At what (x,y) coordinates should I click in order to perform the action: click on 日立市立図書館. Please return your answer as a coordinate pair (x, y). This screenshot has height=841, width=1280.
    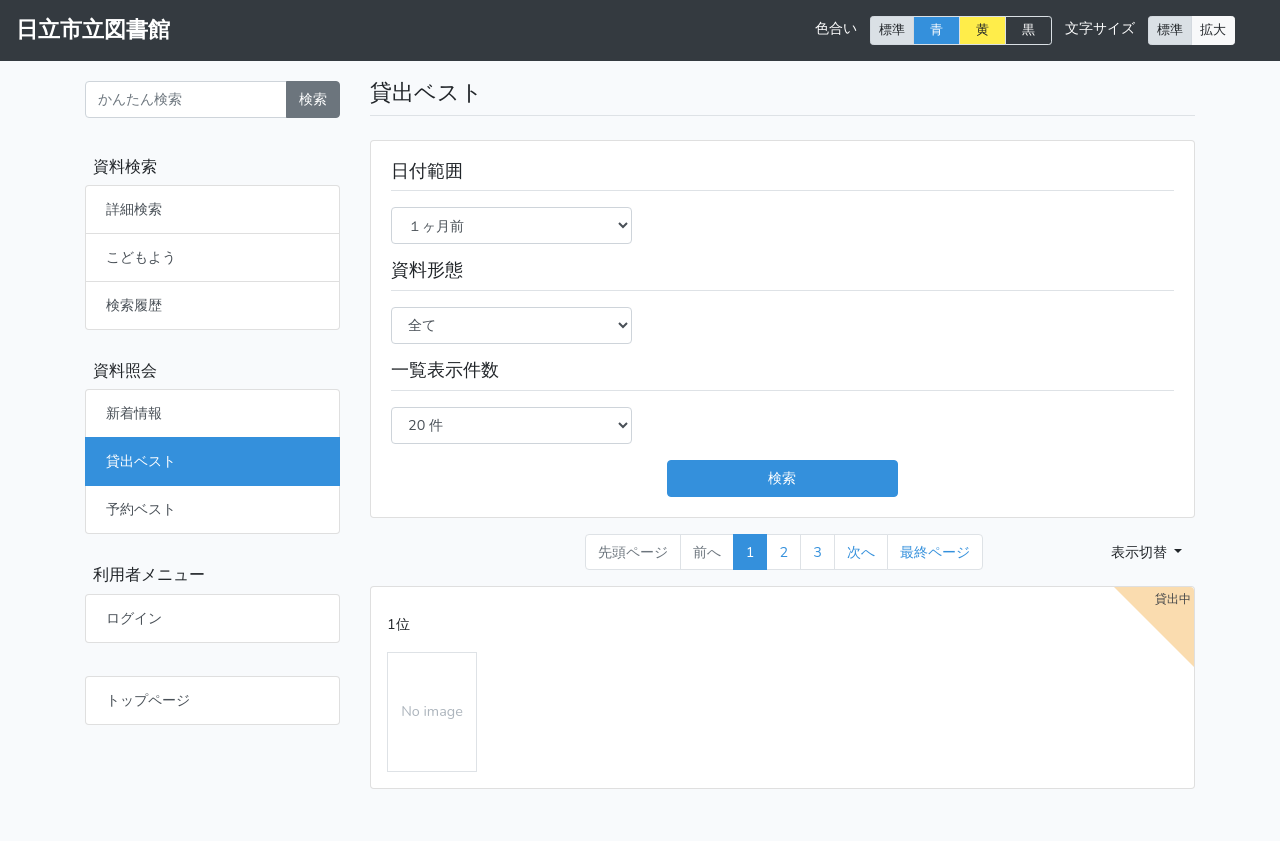
    Looking at the image, I should click on (93, 30).